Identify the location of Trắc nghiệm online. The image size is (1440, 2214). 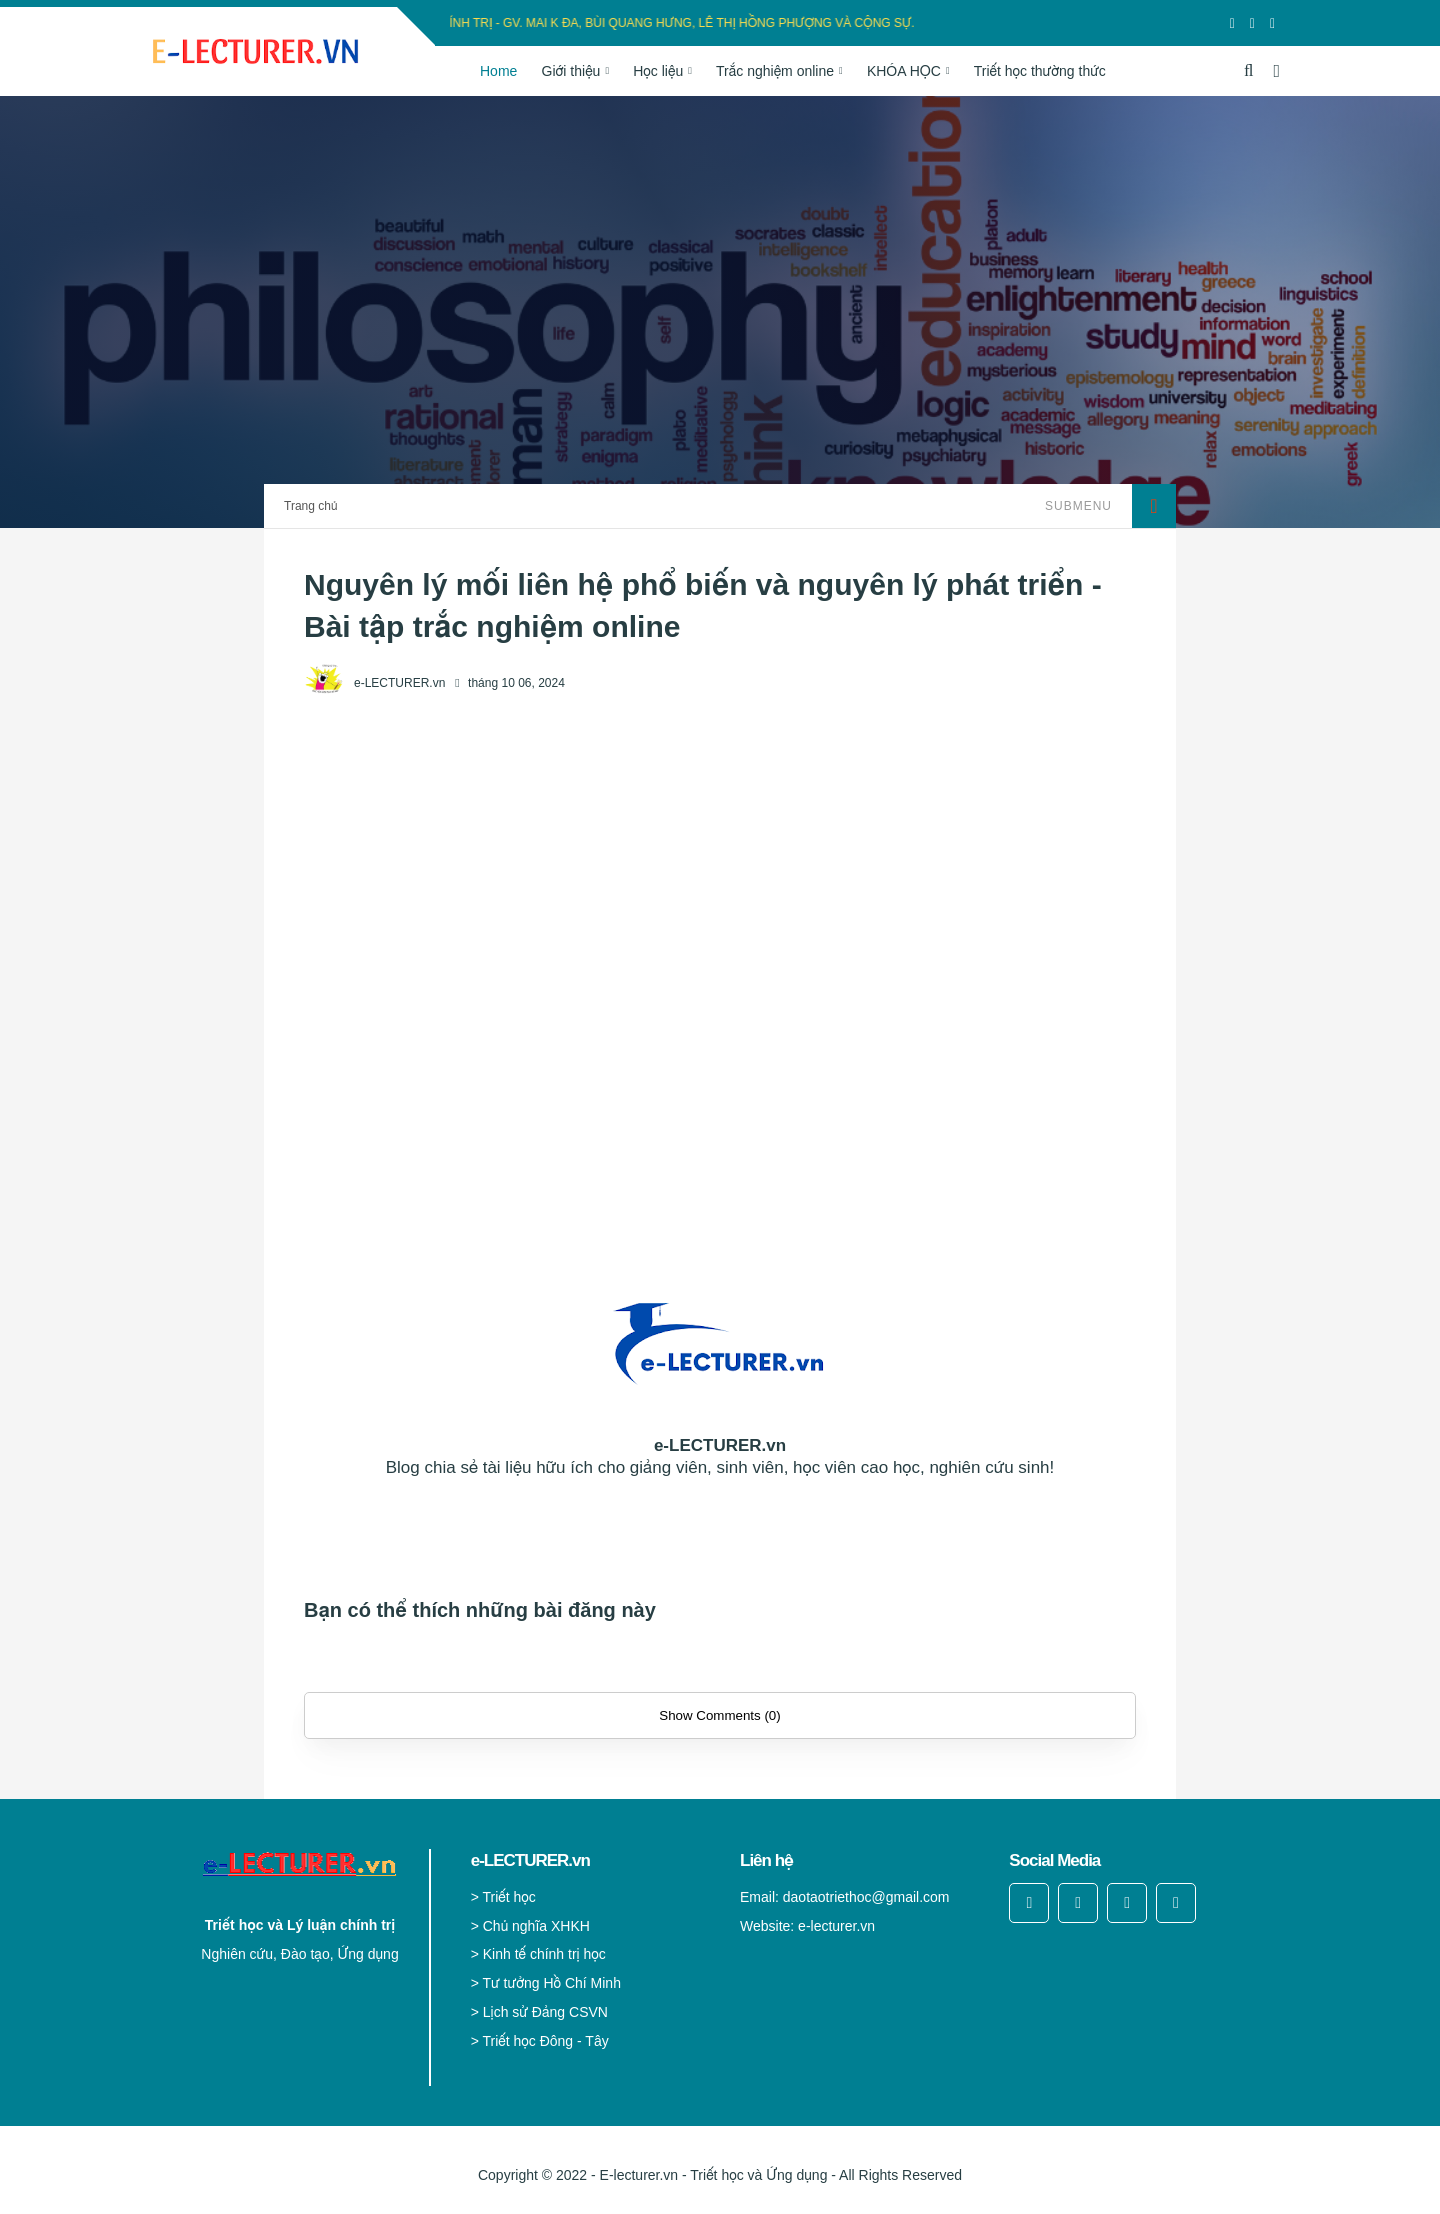
(775, 71).